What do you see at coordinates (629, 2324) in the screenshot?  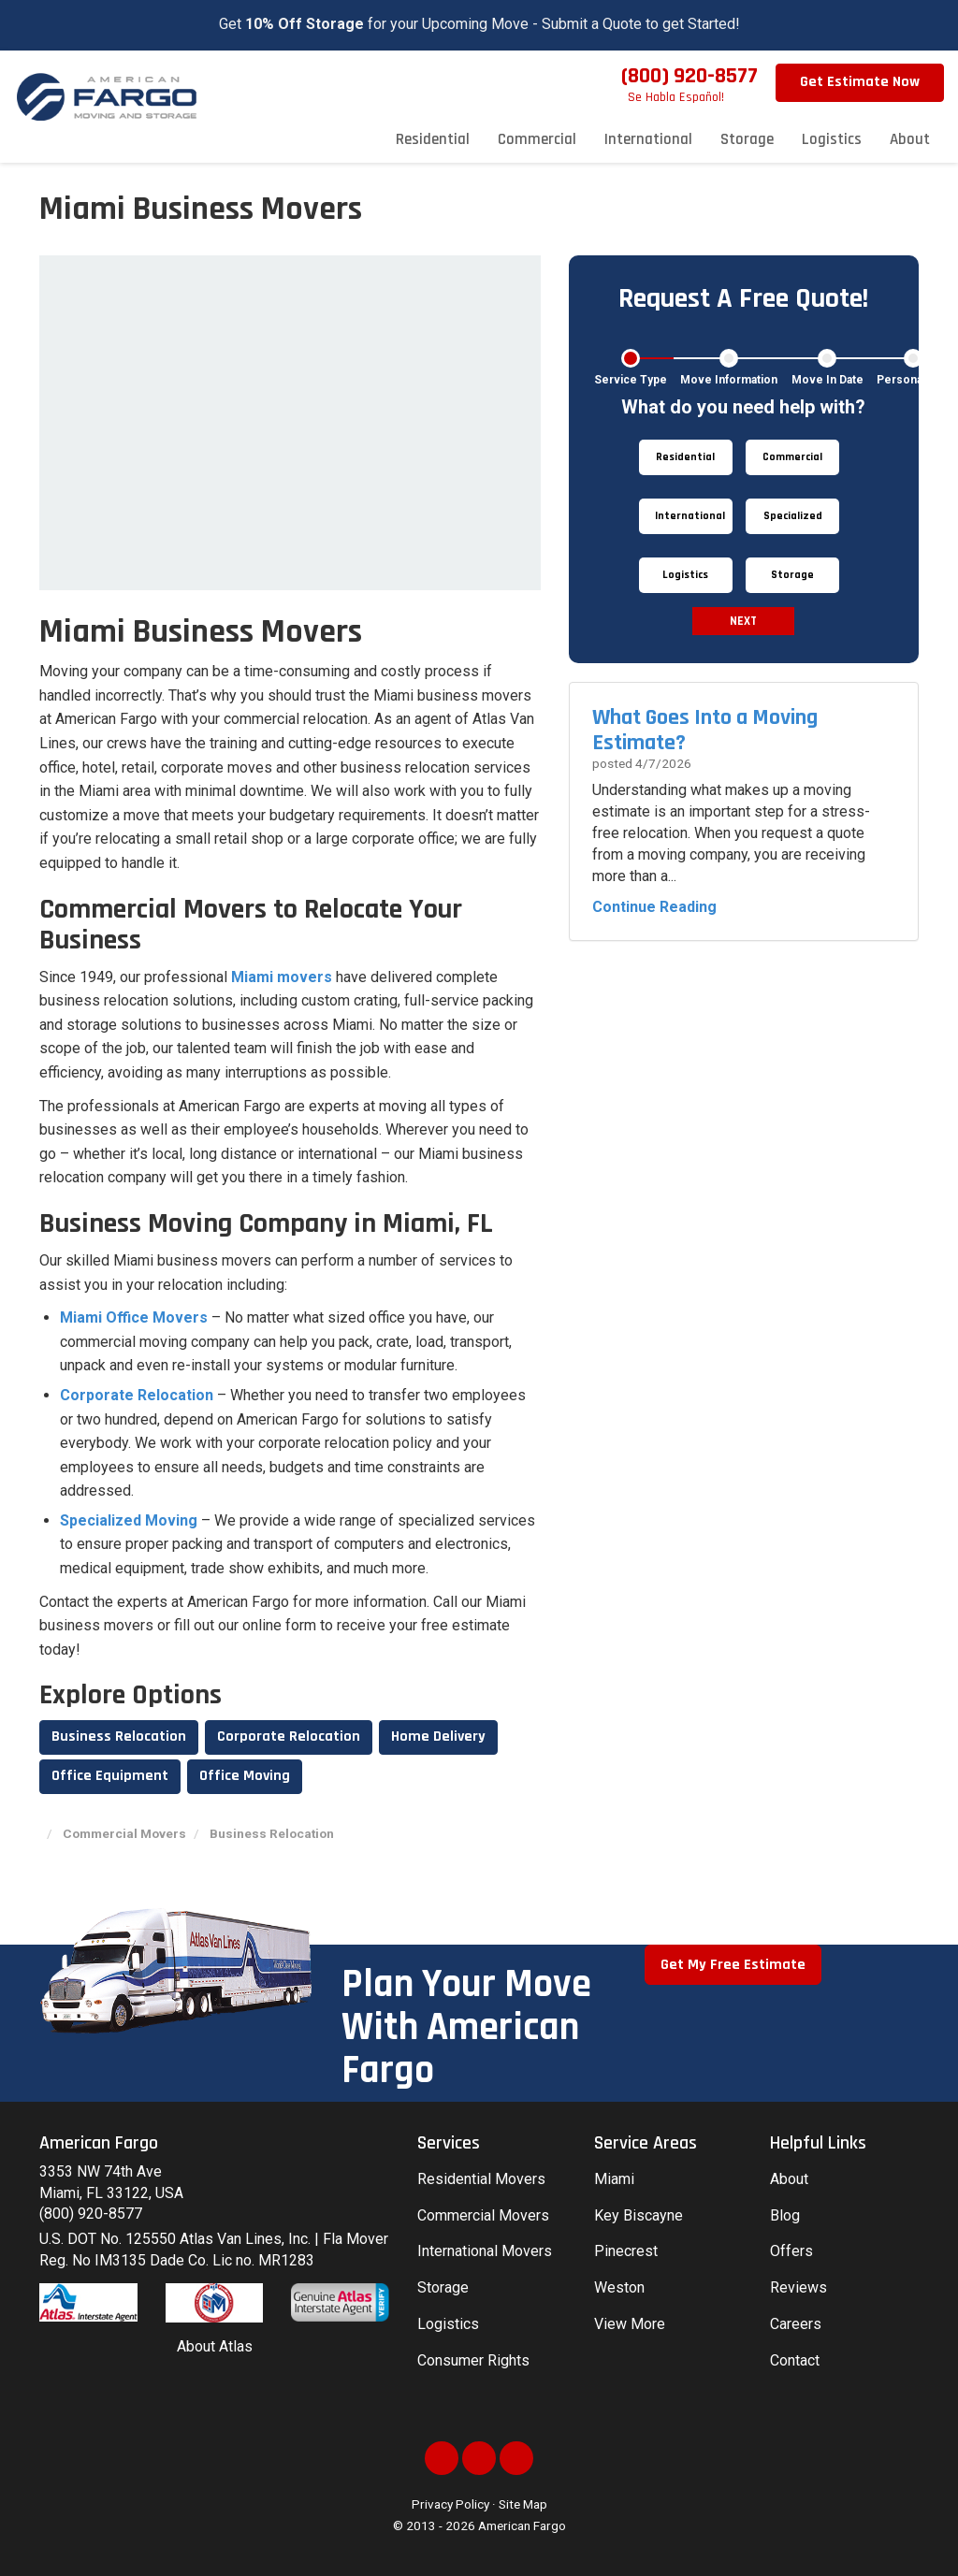 I see `View More` at bounding box center [629, 2324].